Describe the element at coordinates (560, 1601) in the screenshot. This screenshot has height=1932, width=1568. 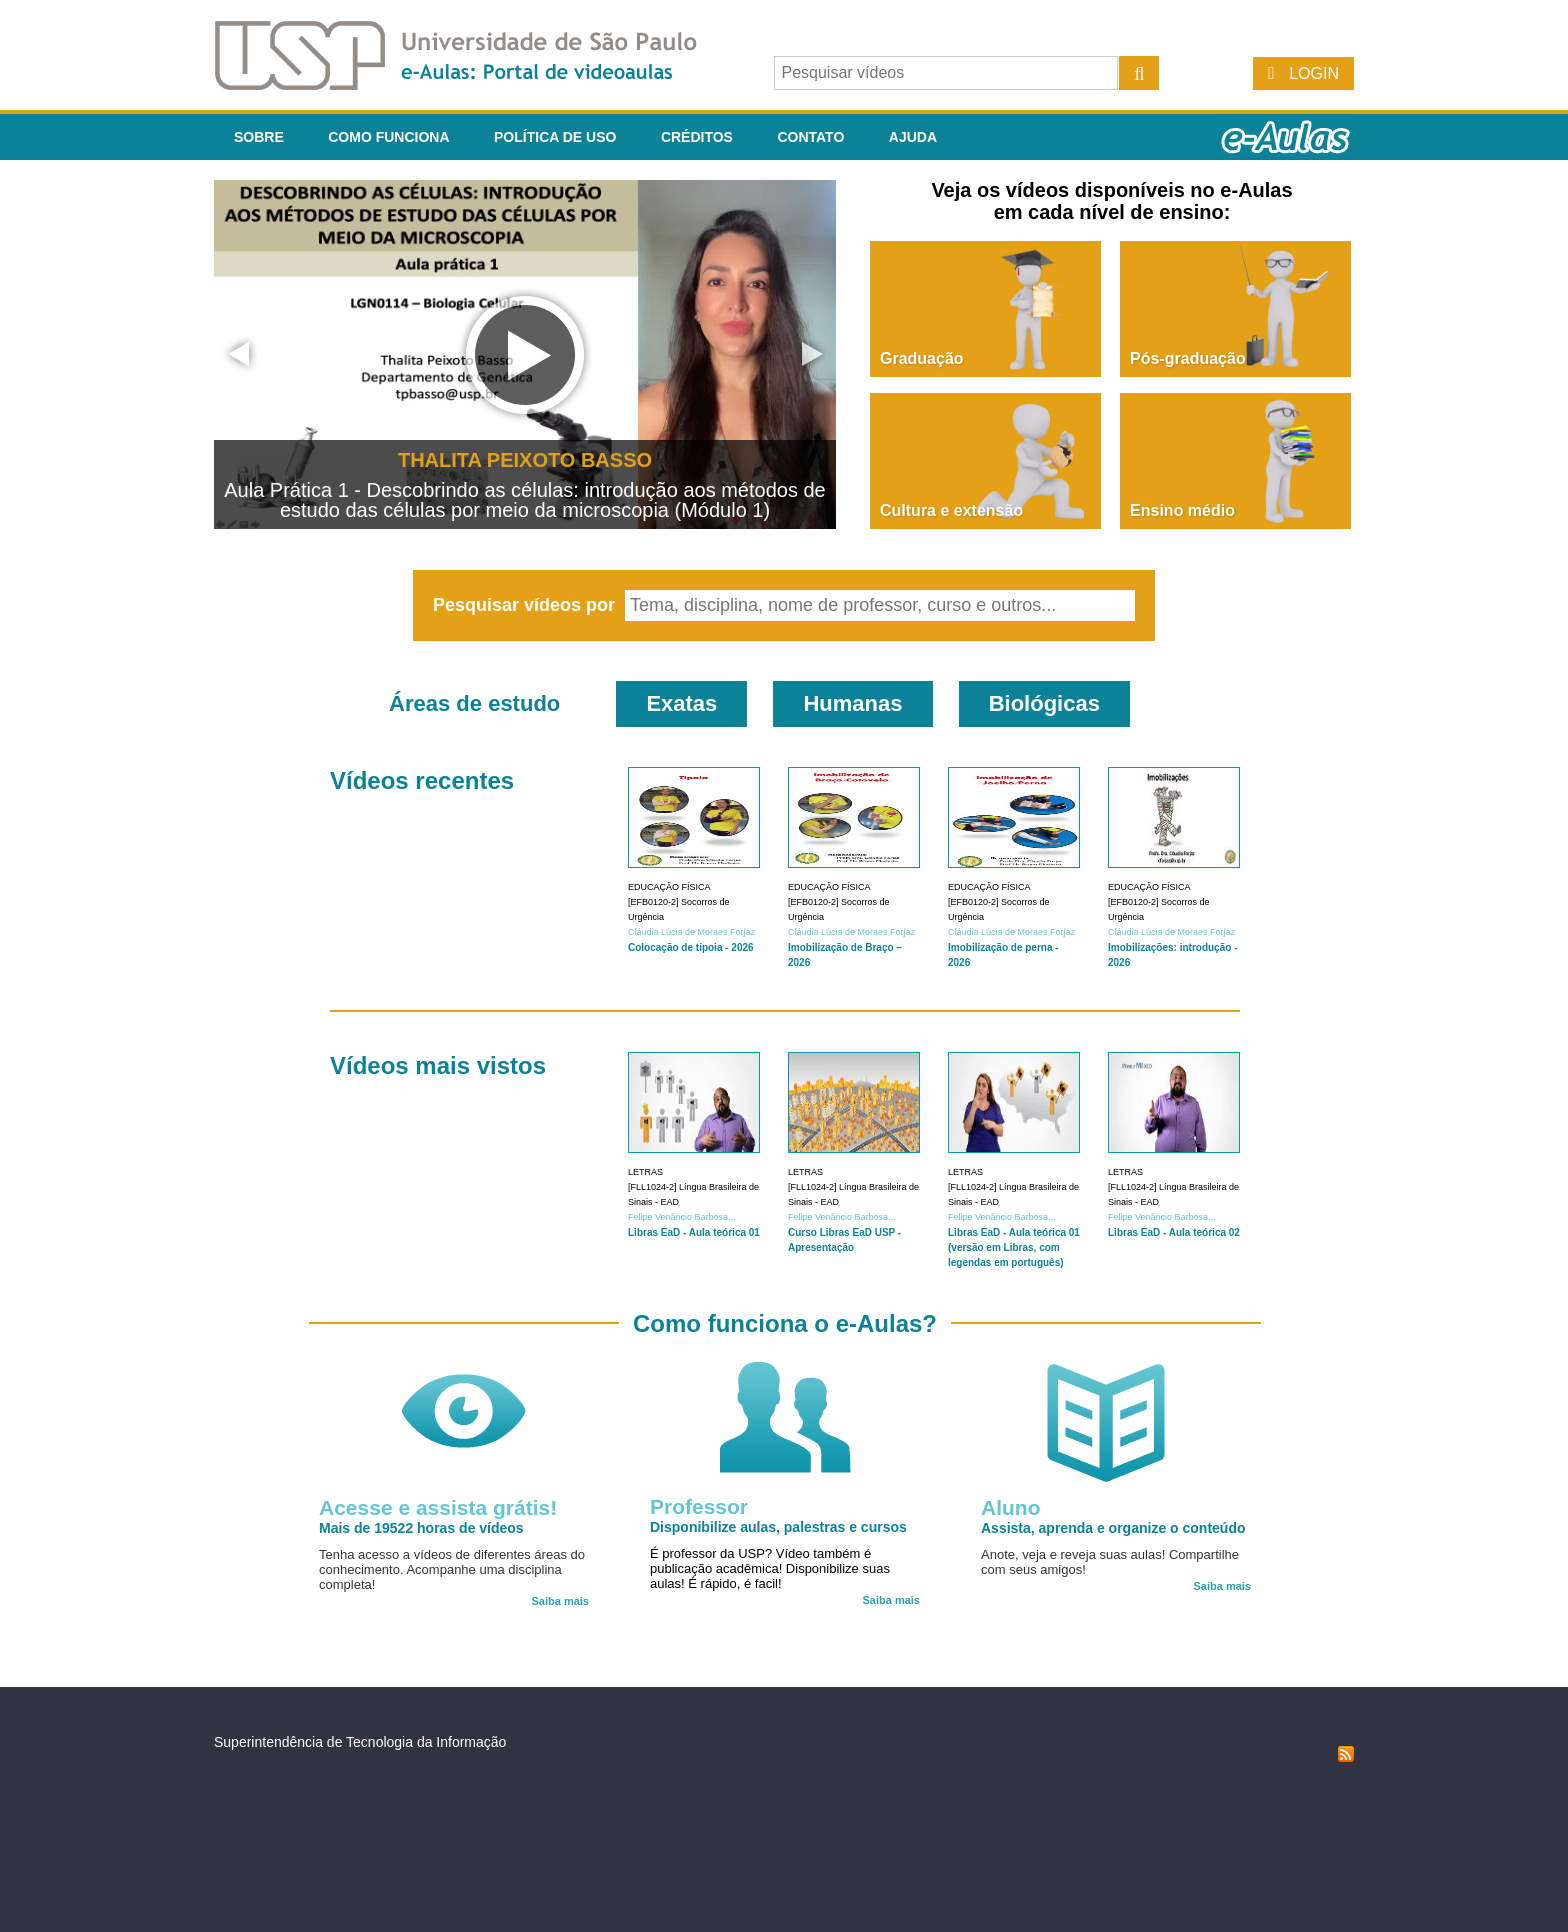
I see `Saiba mais` at that location.